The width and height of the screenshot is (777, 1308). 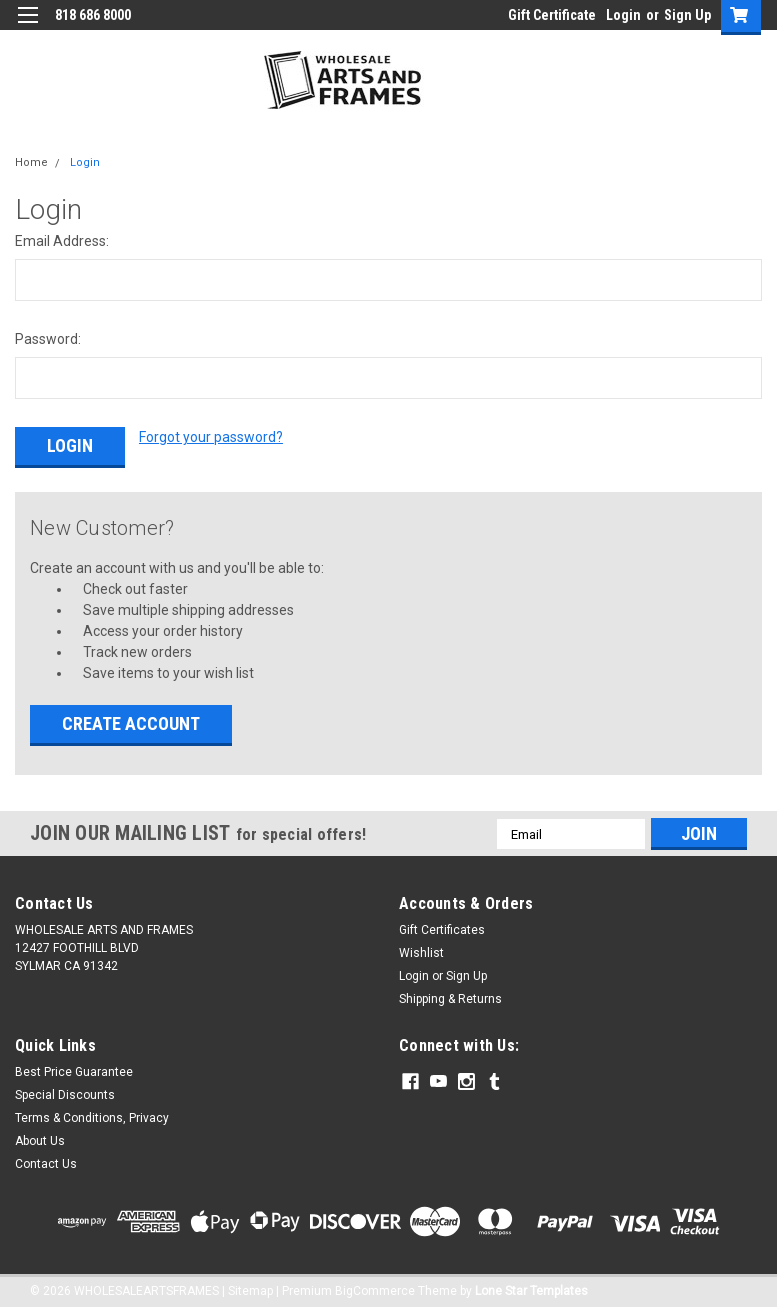 I want to click on Gift Certificates, so click(x=442, y=927).